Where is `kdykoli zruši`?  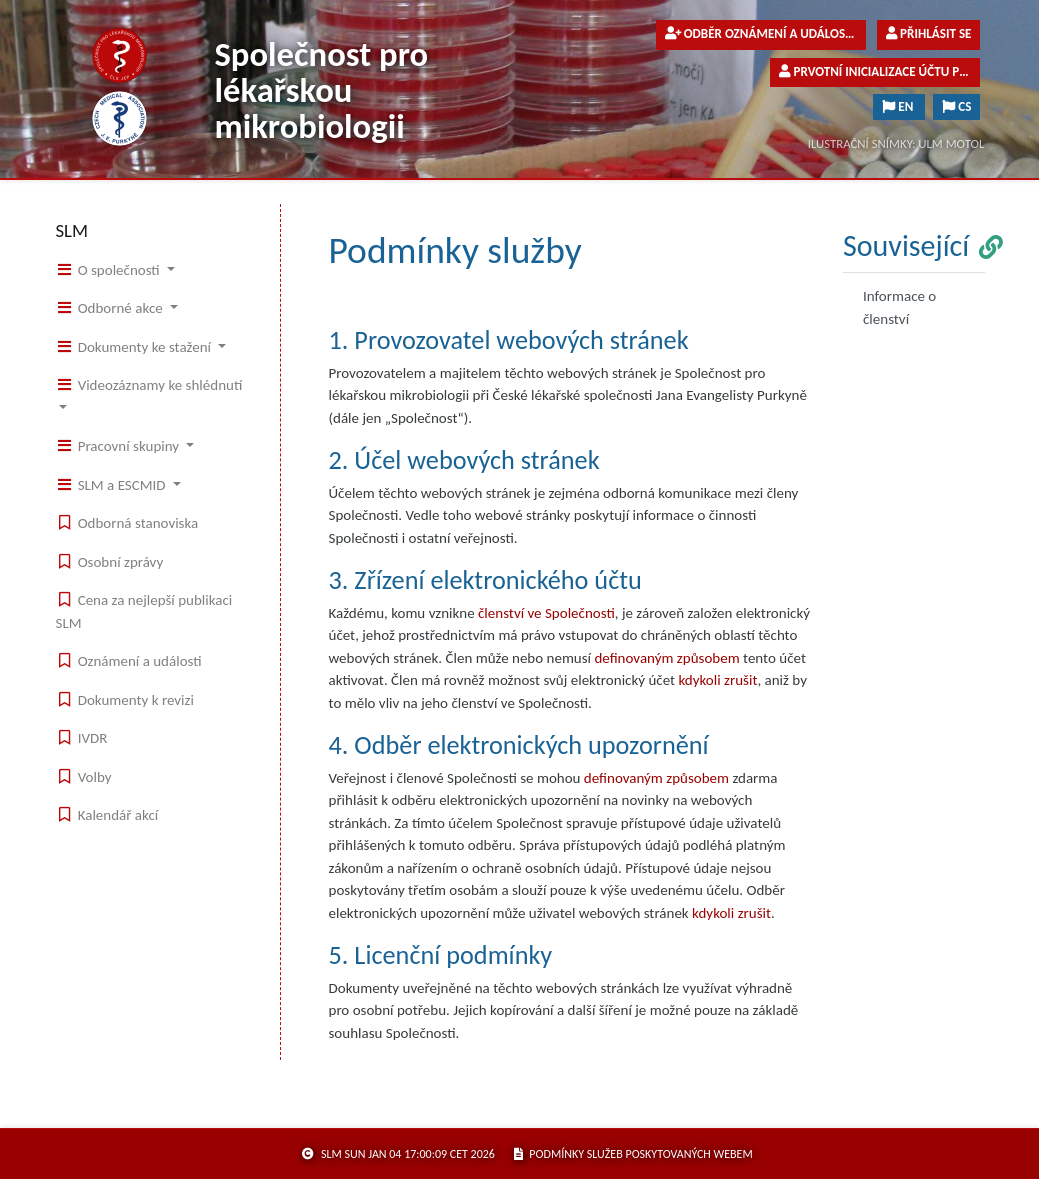
kdykoli zruši is located at coordinates (729, 913).